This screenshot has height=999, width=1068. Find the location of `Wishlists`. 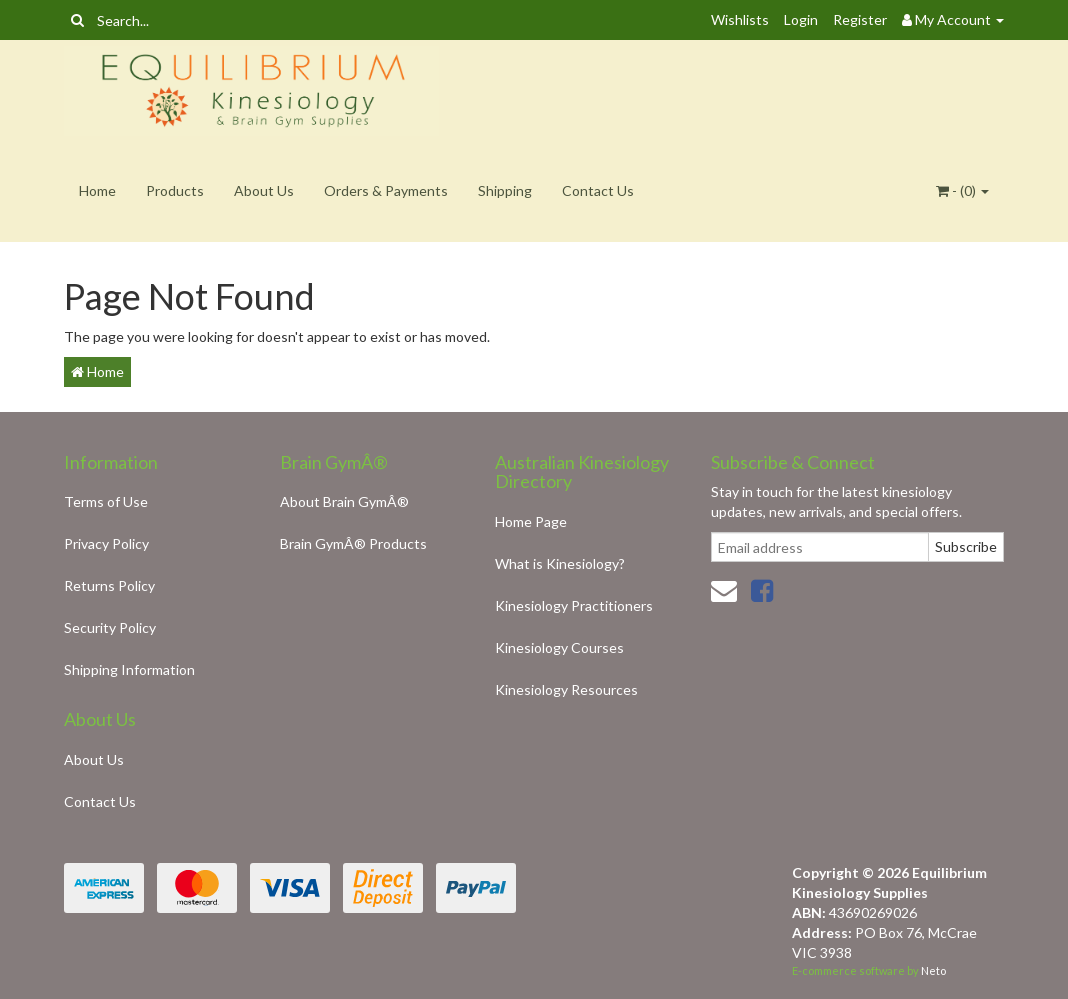

Wishlists is located at coordinates (740, 19).